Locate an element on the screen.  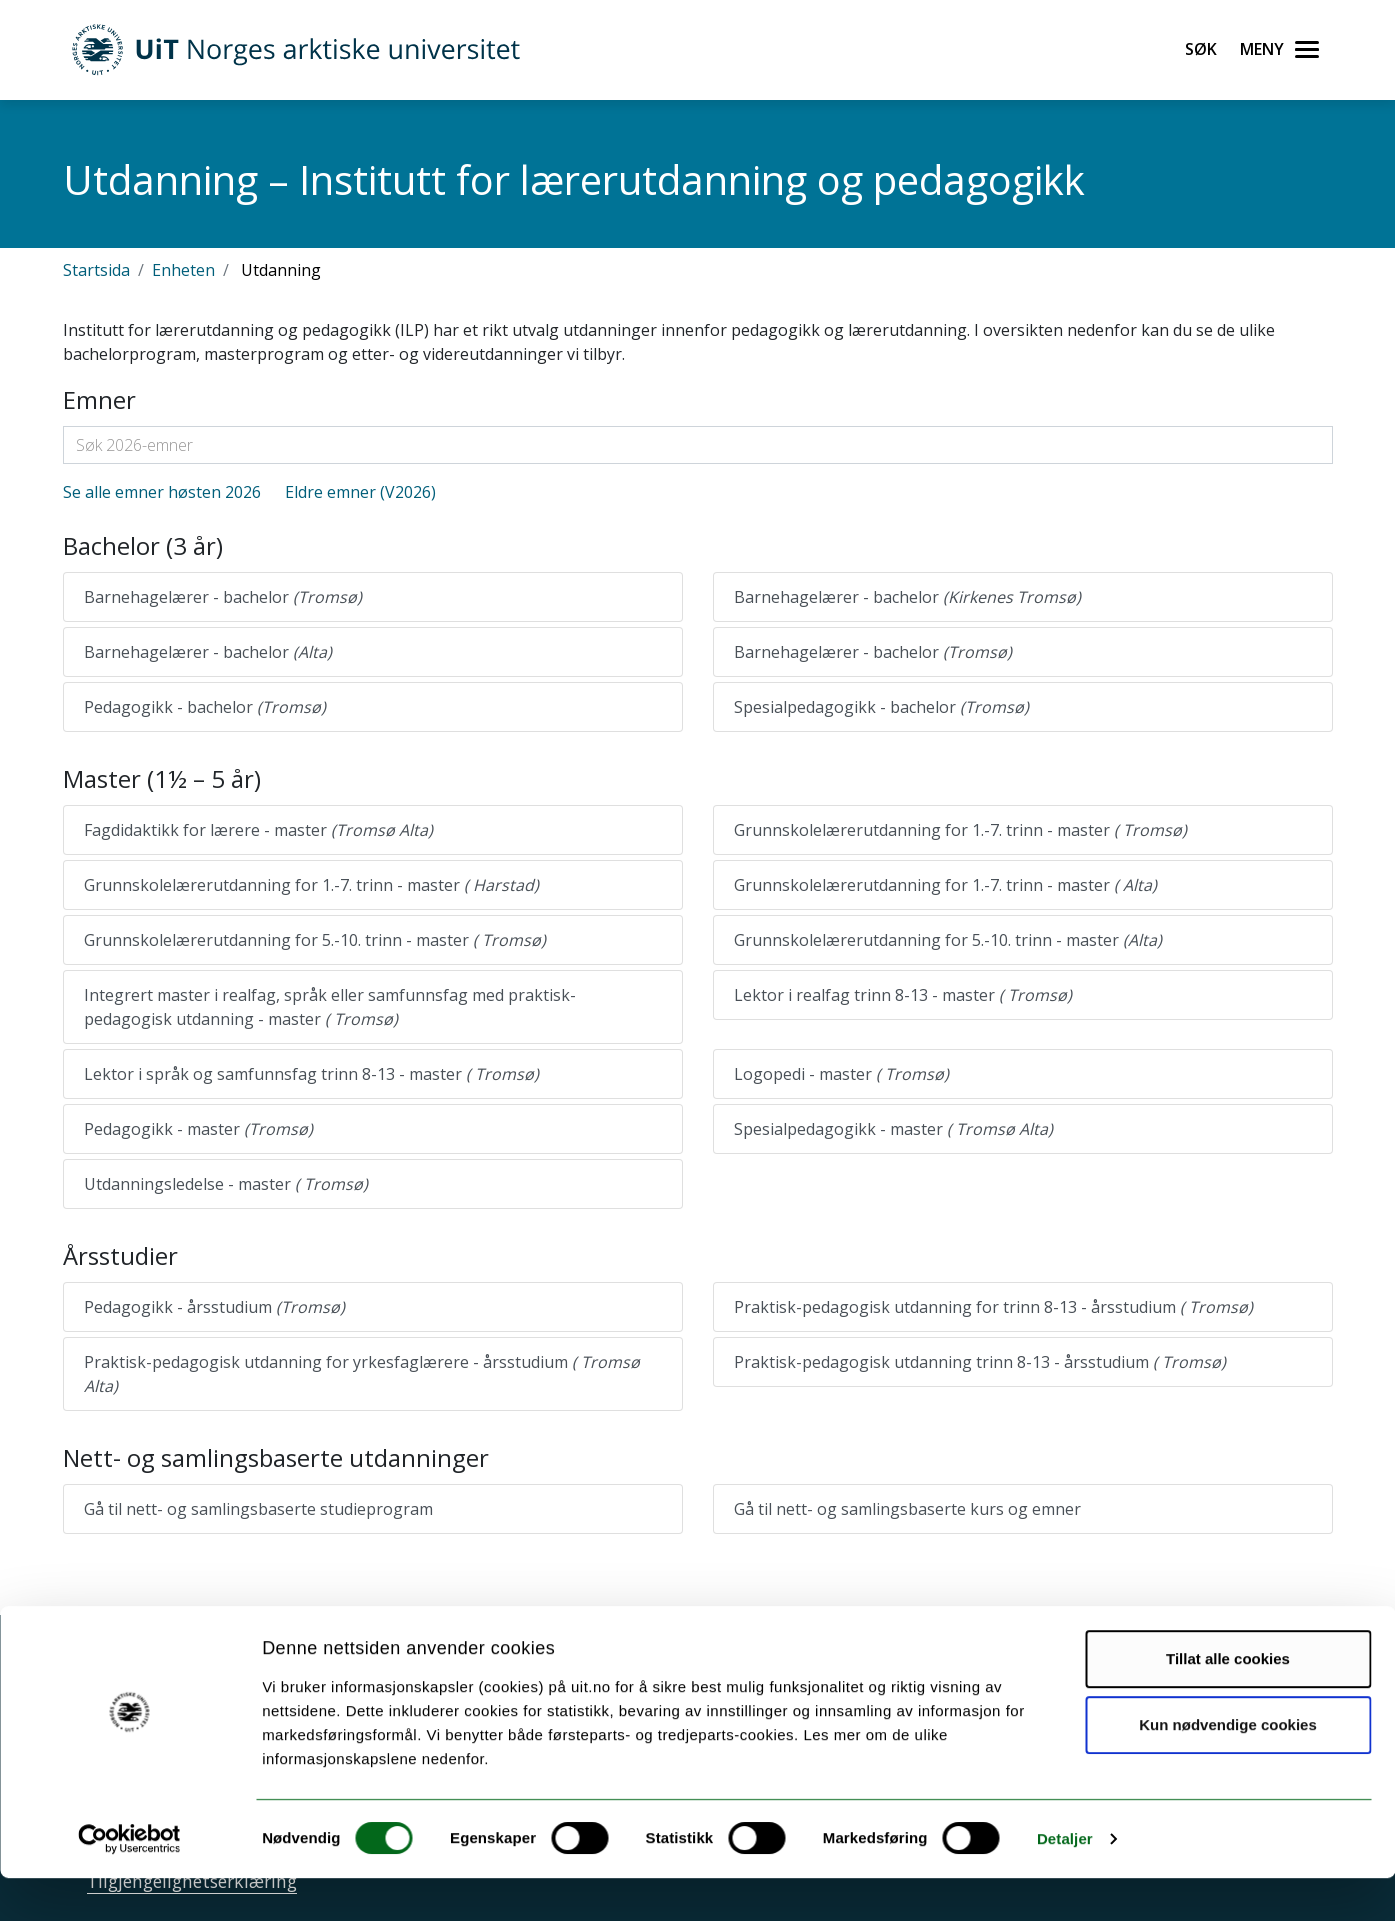
Integrert master i realfag, språk eller samfunnsfag med praktisk-pedagogisk utdanning - master is located at coordinates (330, 1007).